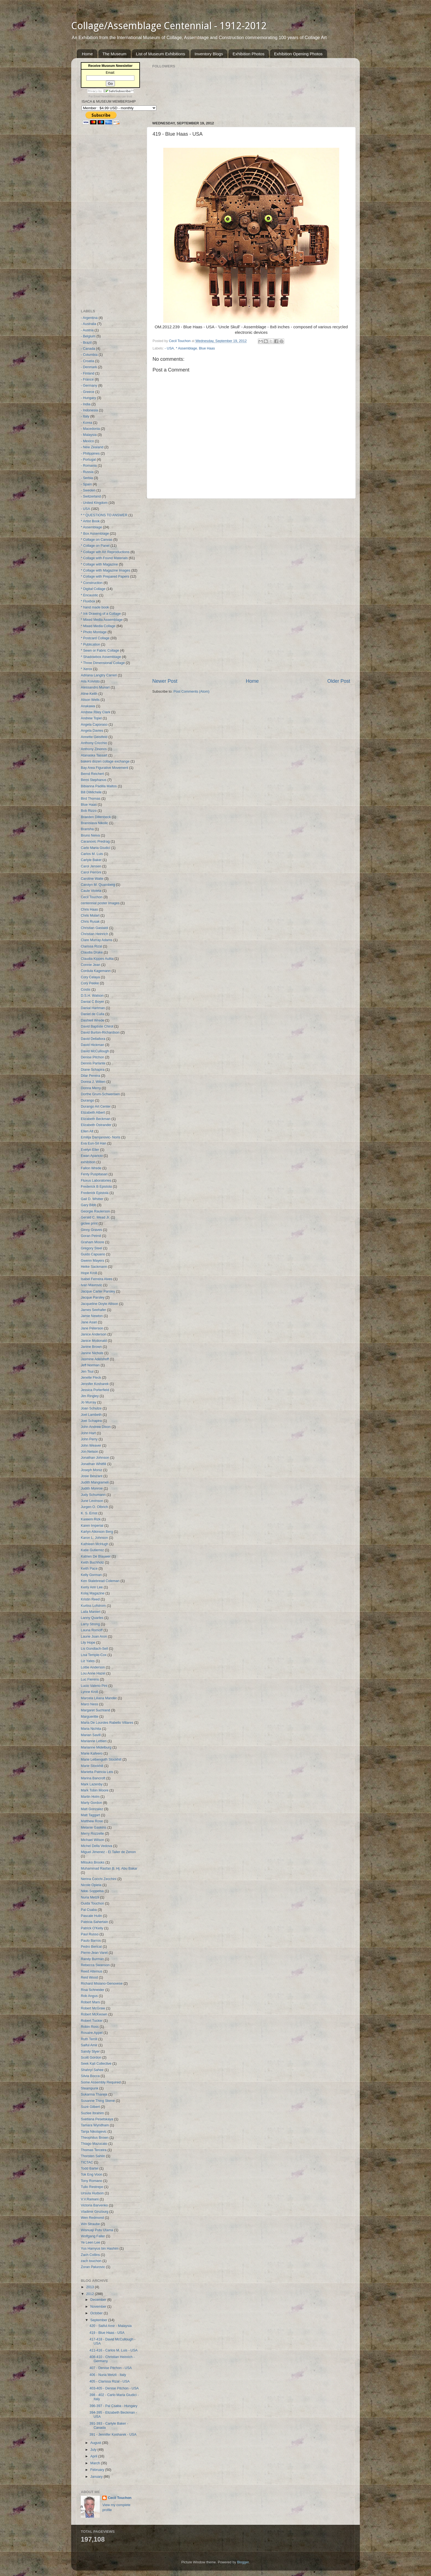 This screenshot has height=2576, width=431. What do you see at coordinates (93, 1667) in the screenshot?
I see `Lottie Anderson` at bounding box center [93, 1667].